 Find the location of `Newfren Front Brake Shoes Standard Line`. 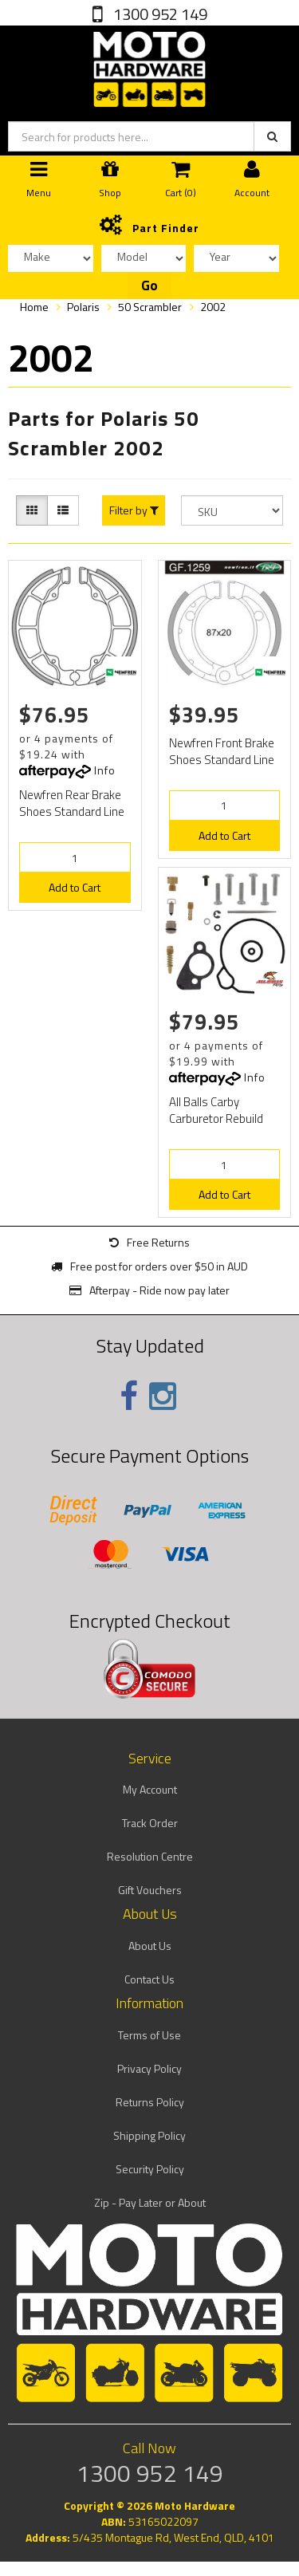

Newfren Front Brake Shoes Standard Line is located at coordinates (221, 751).